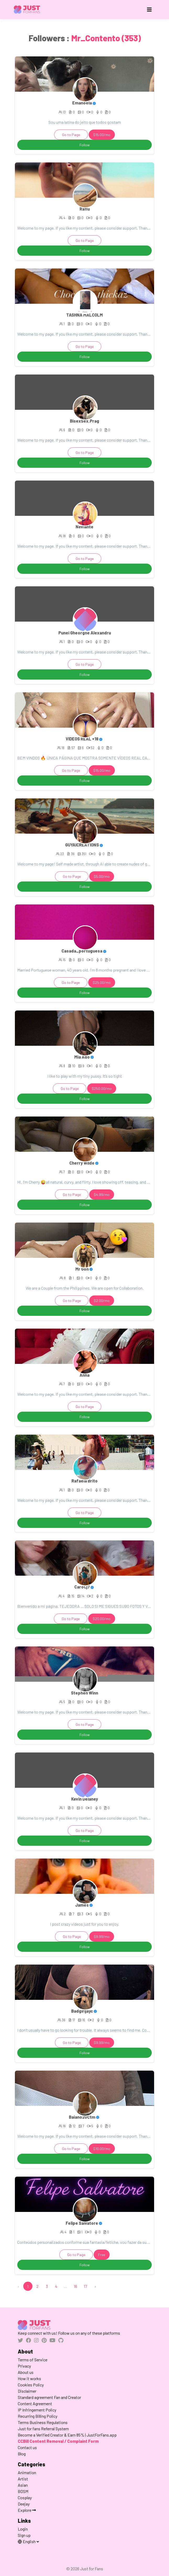 The image size is (169, 2576). What do you see at coordinates (29, 2378) in the screenshot?
I see `How it works` at bounding box center [29, 2378].